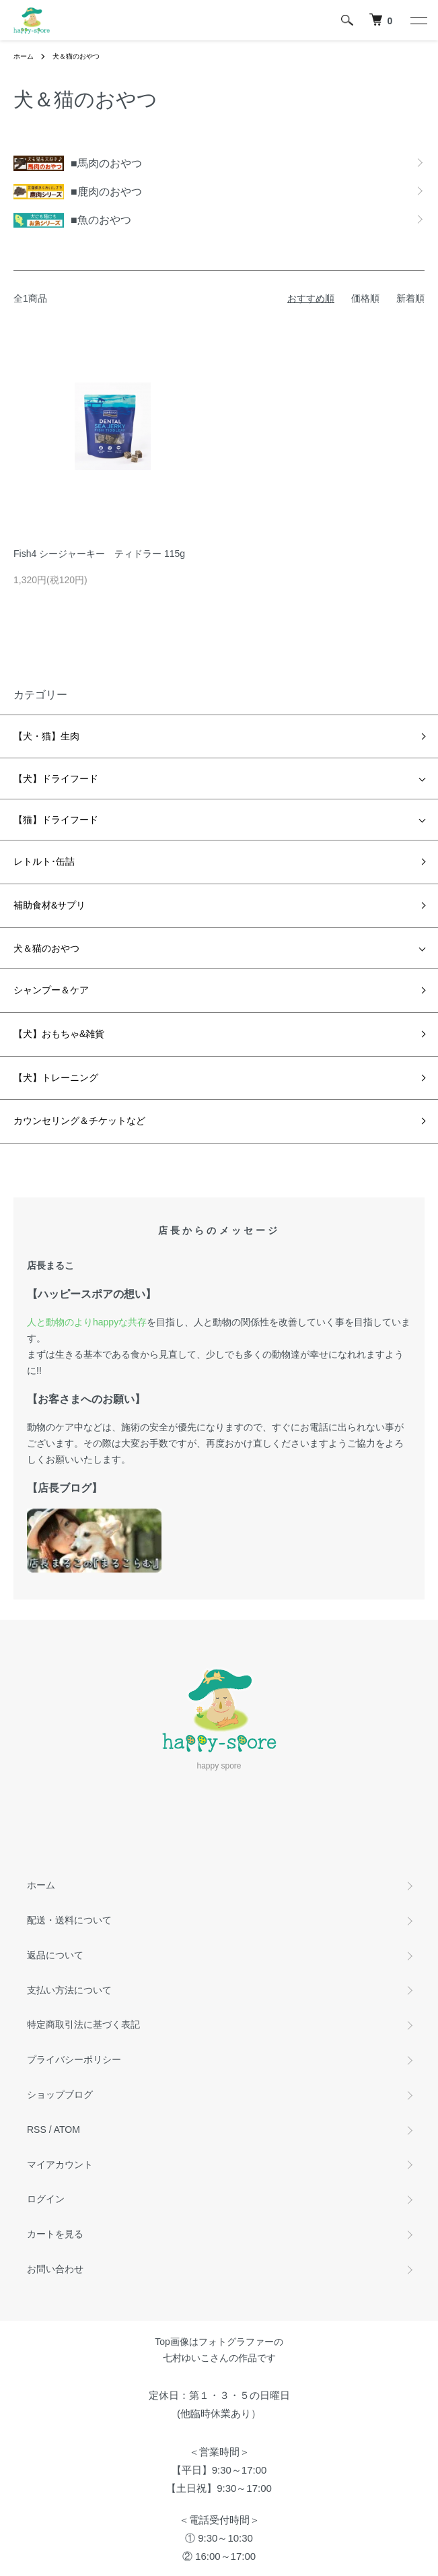  I want to click on 補助食材&サプリ, so click(49, 905).